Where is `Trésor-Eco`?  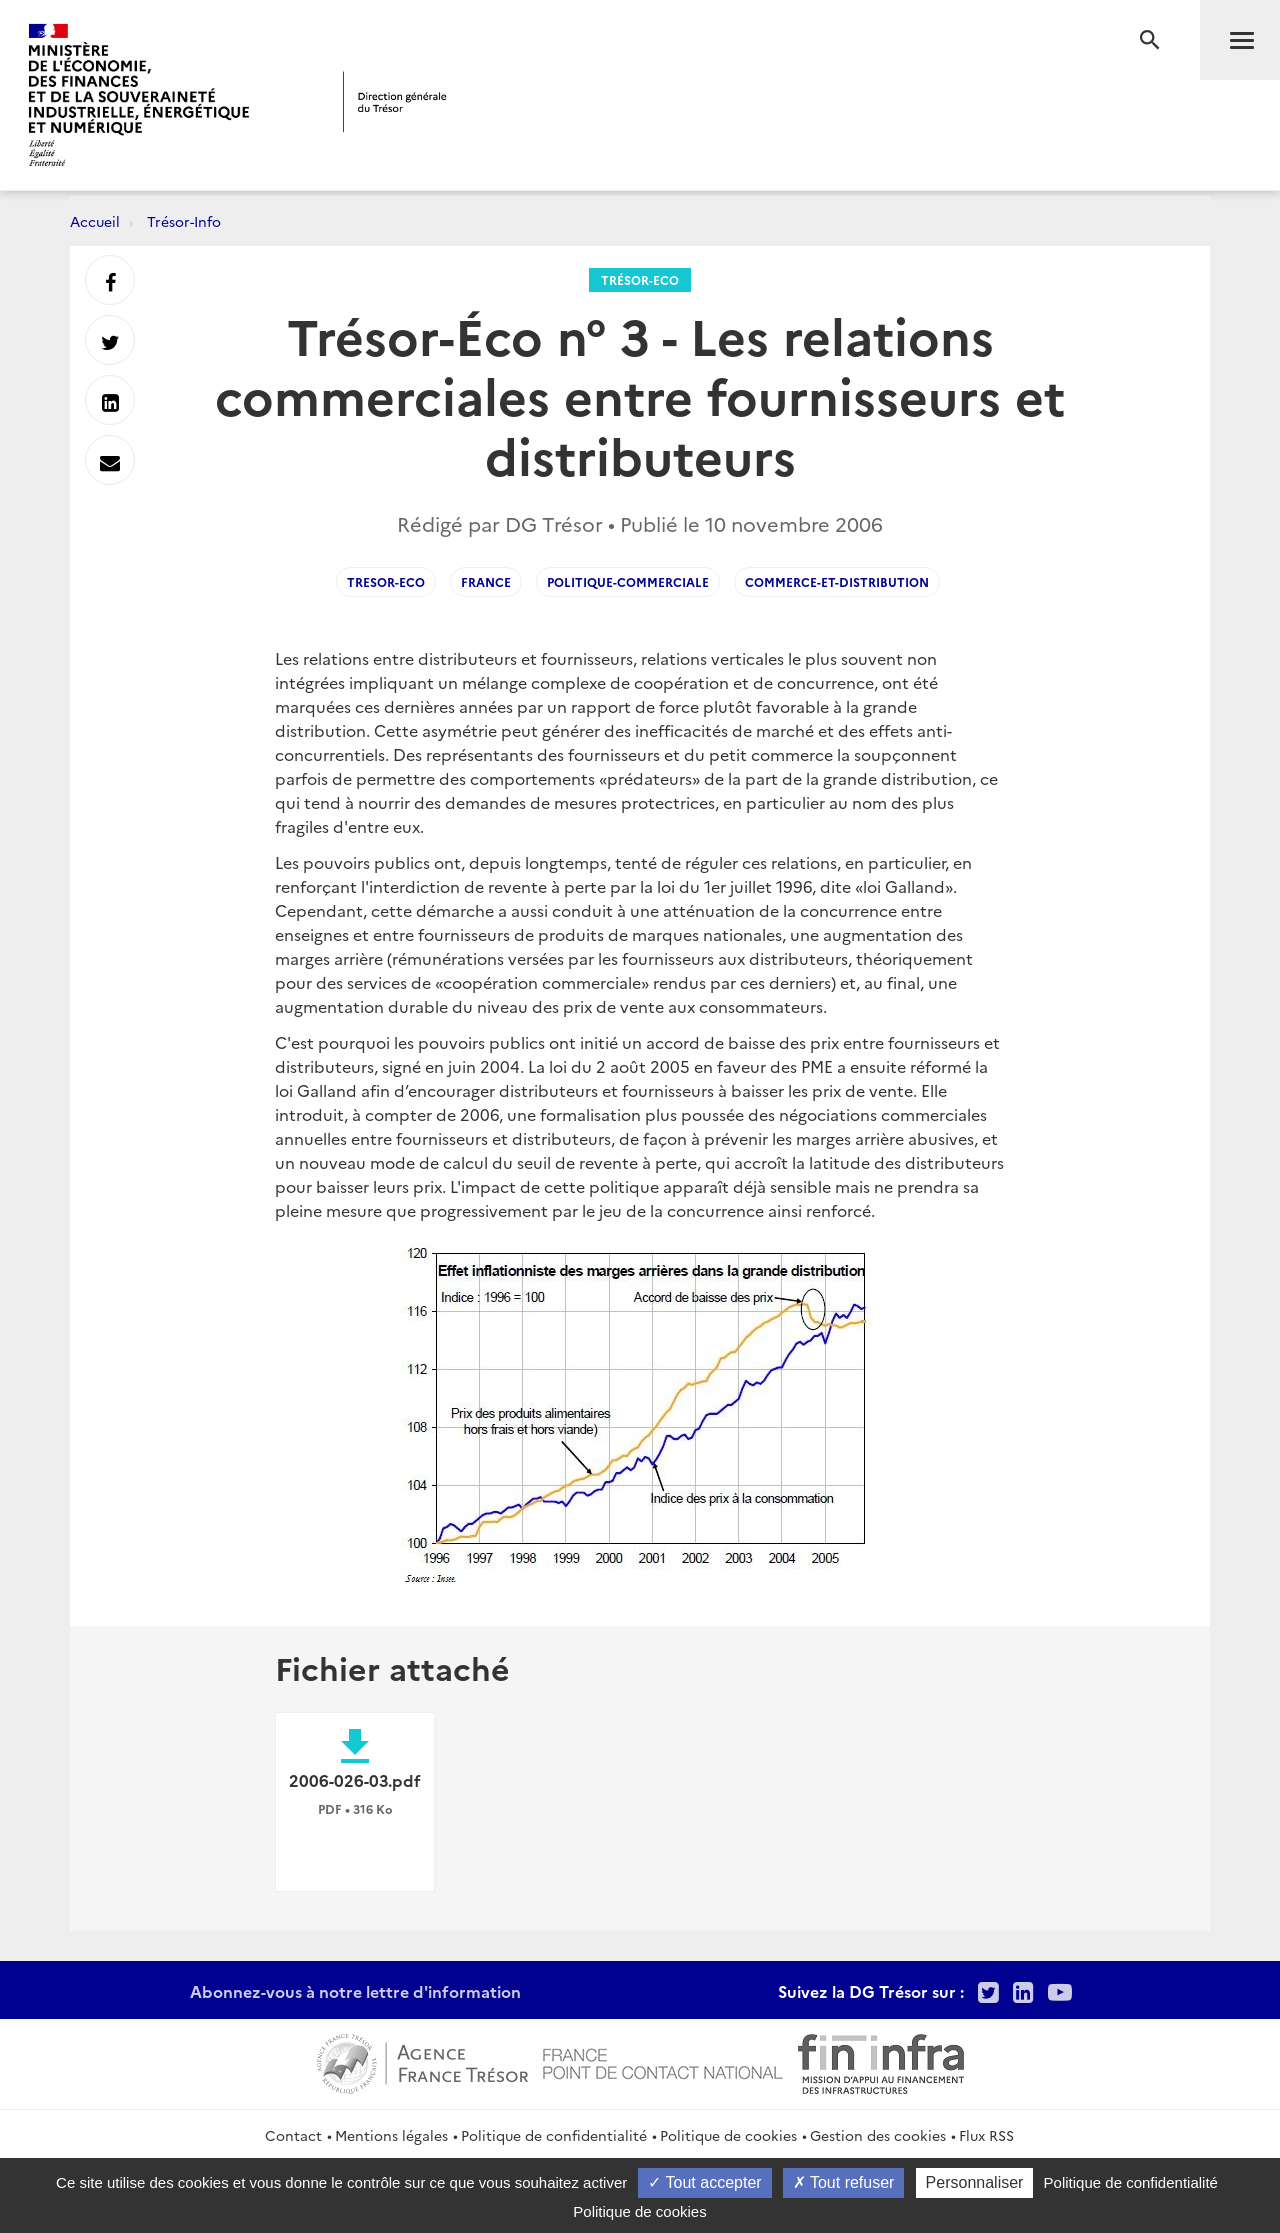 Trésor-Eco is located at coordinates (640, 279).